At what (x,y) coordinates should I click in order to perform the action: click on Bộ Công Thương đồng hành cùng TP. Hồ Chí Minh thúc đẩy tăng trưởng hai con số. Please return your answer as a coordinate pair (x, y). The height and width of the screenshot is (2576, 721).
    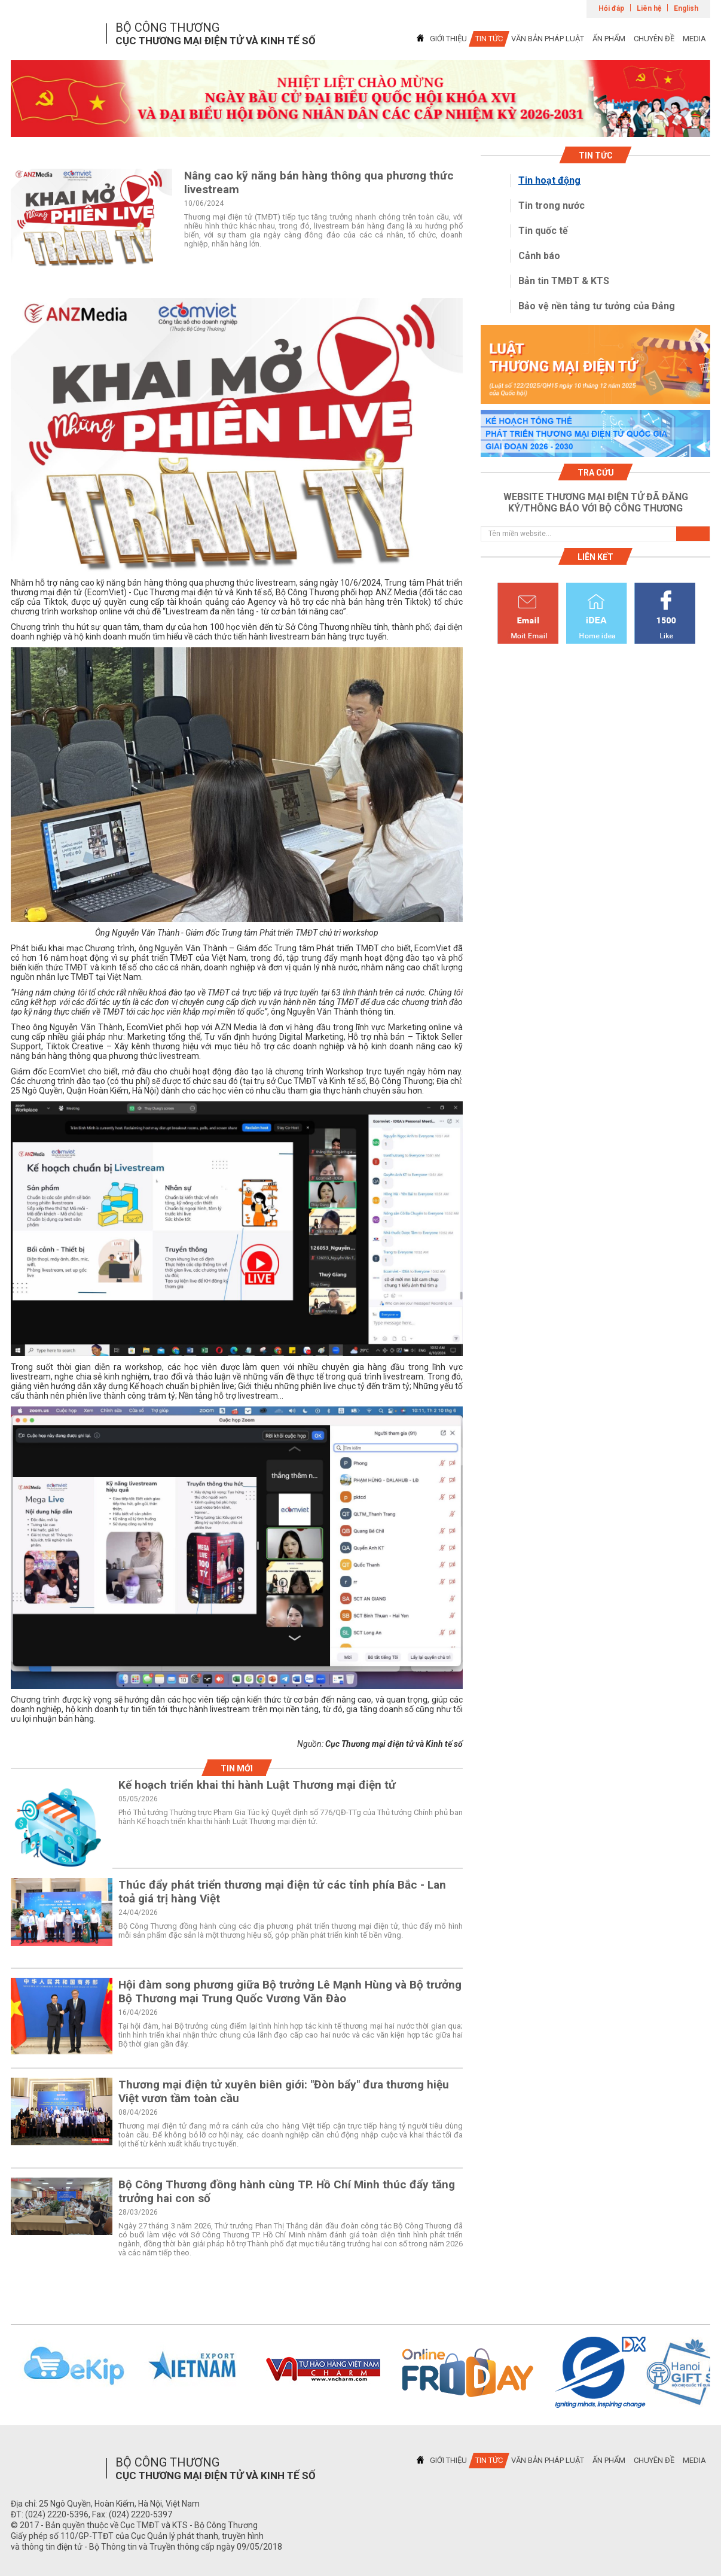
    Looking at the image, I should click on (286, 2191).